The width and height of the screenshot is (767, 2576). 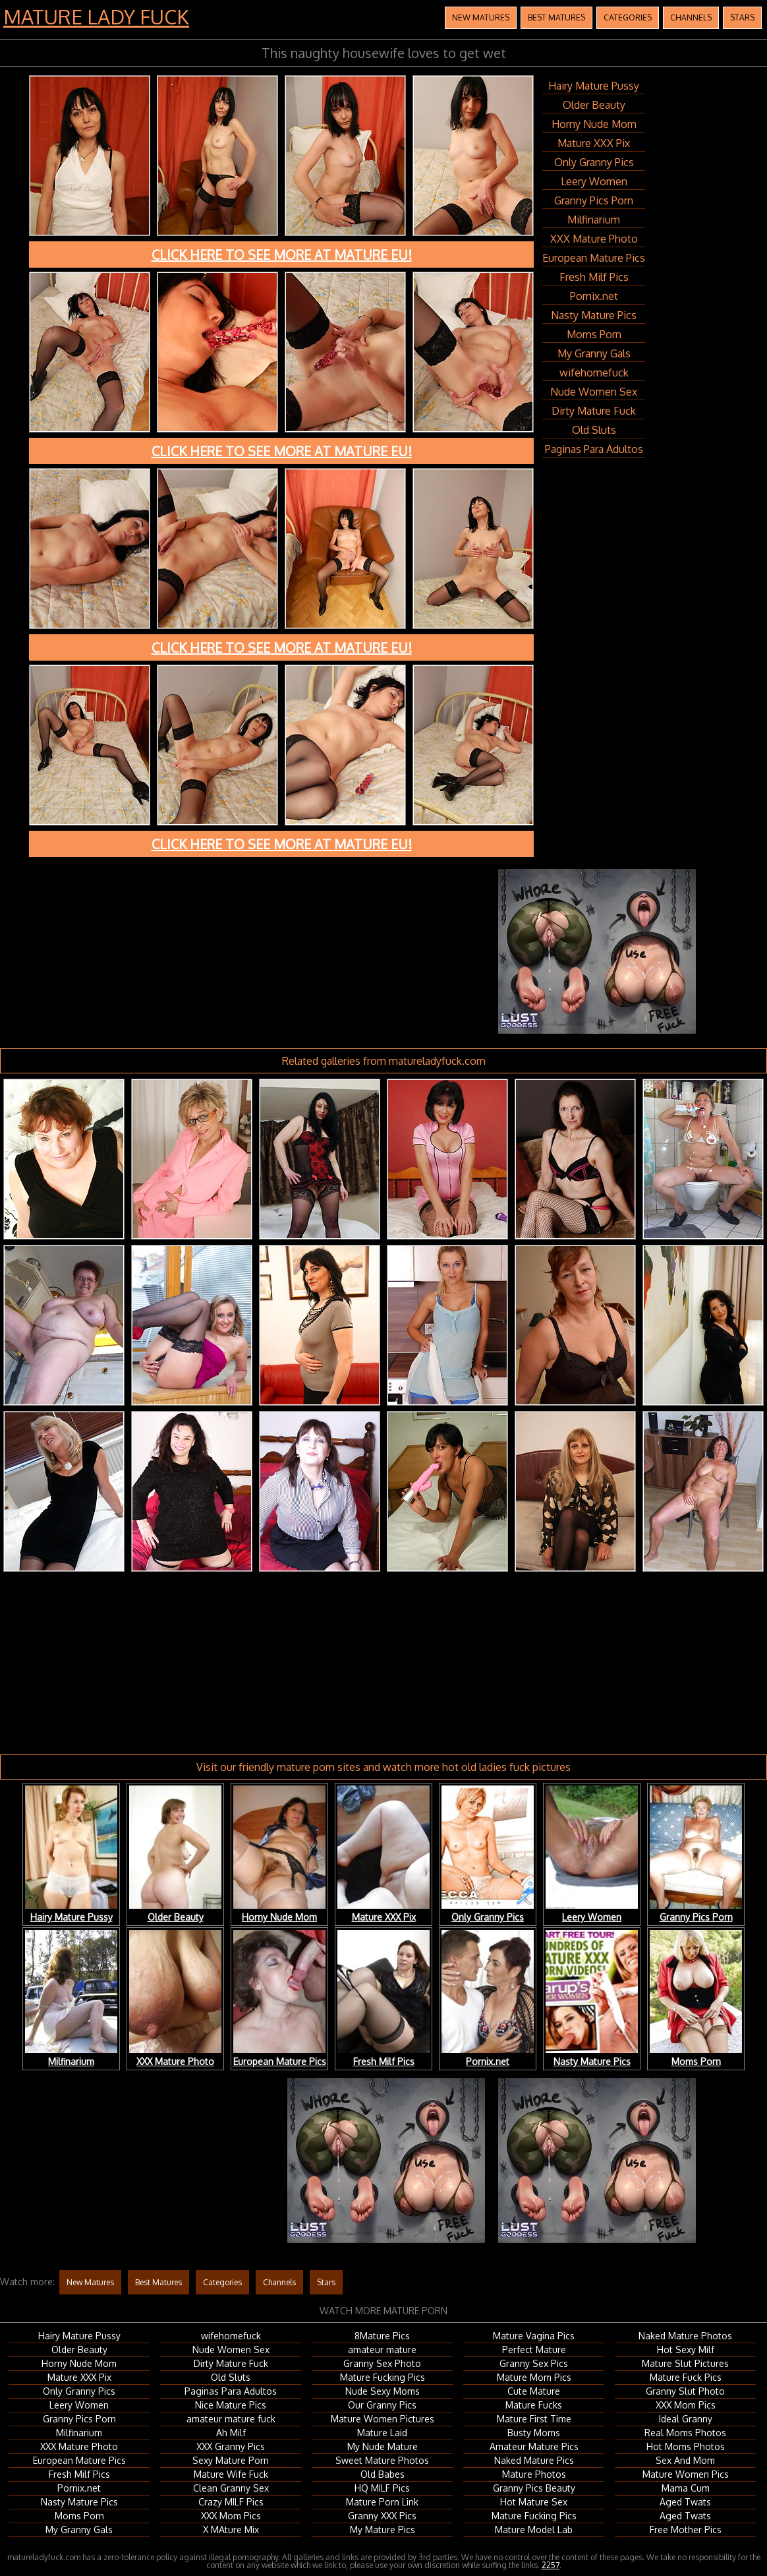 What do you see at coordinates (96, 16) in the screenshot?
I see `Mature Lady Fuck` at bounding box center [96, 16].